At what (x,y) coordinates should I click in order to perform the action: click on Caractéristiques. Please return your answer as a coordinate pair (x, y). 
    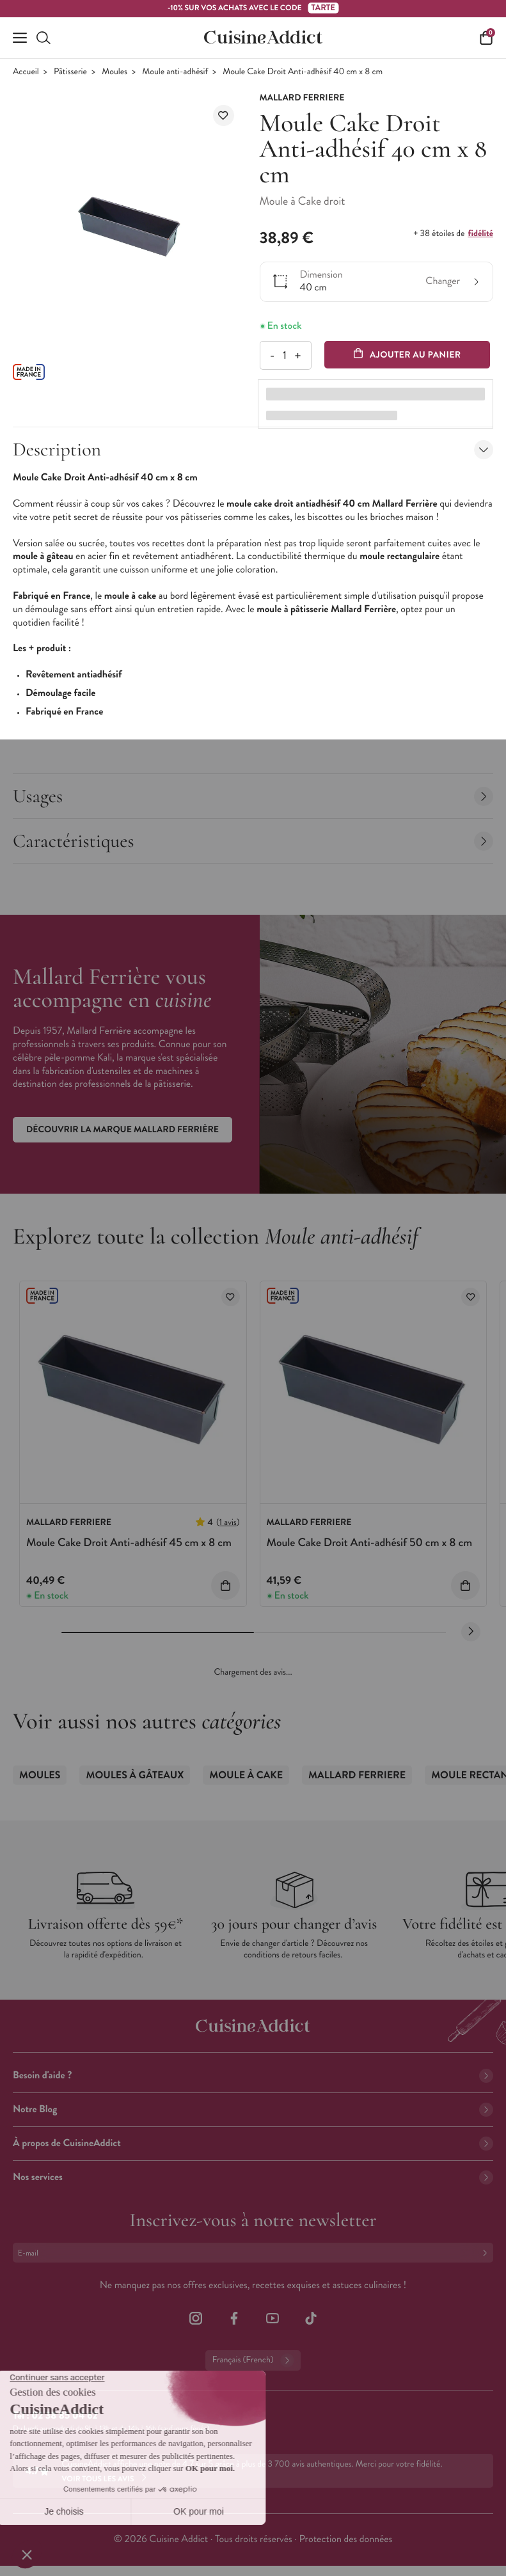
    Looking at the image, I should click on (253, 841).